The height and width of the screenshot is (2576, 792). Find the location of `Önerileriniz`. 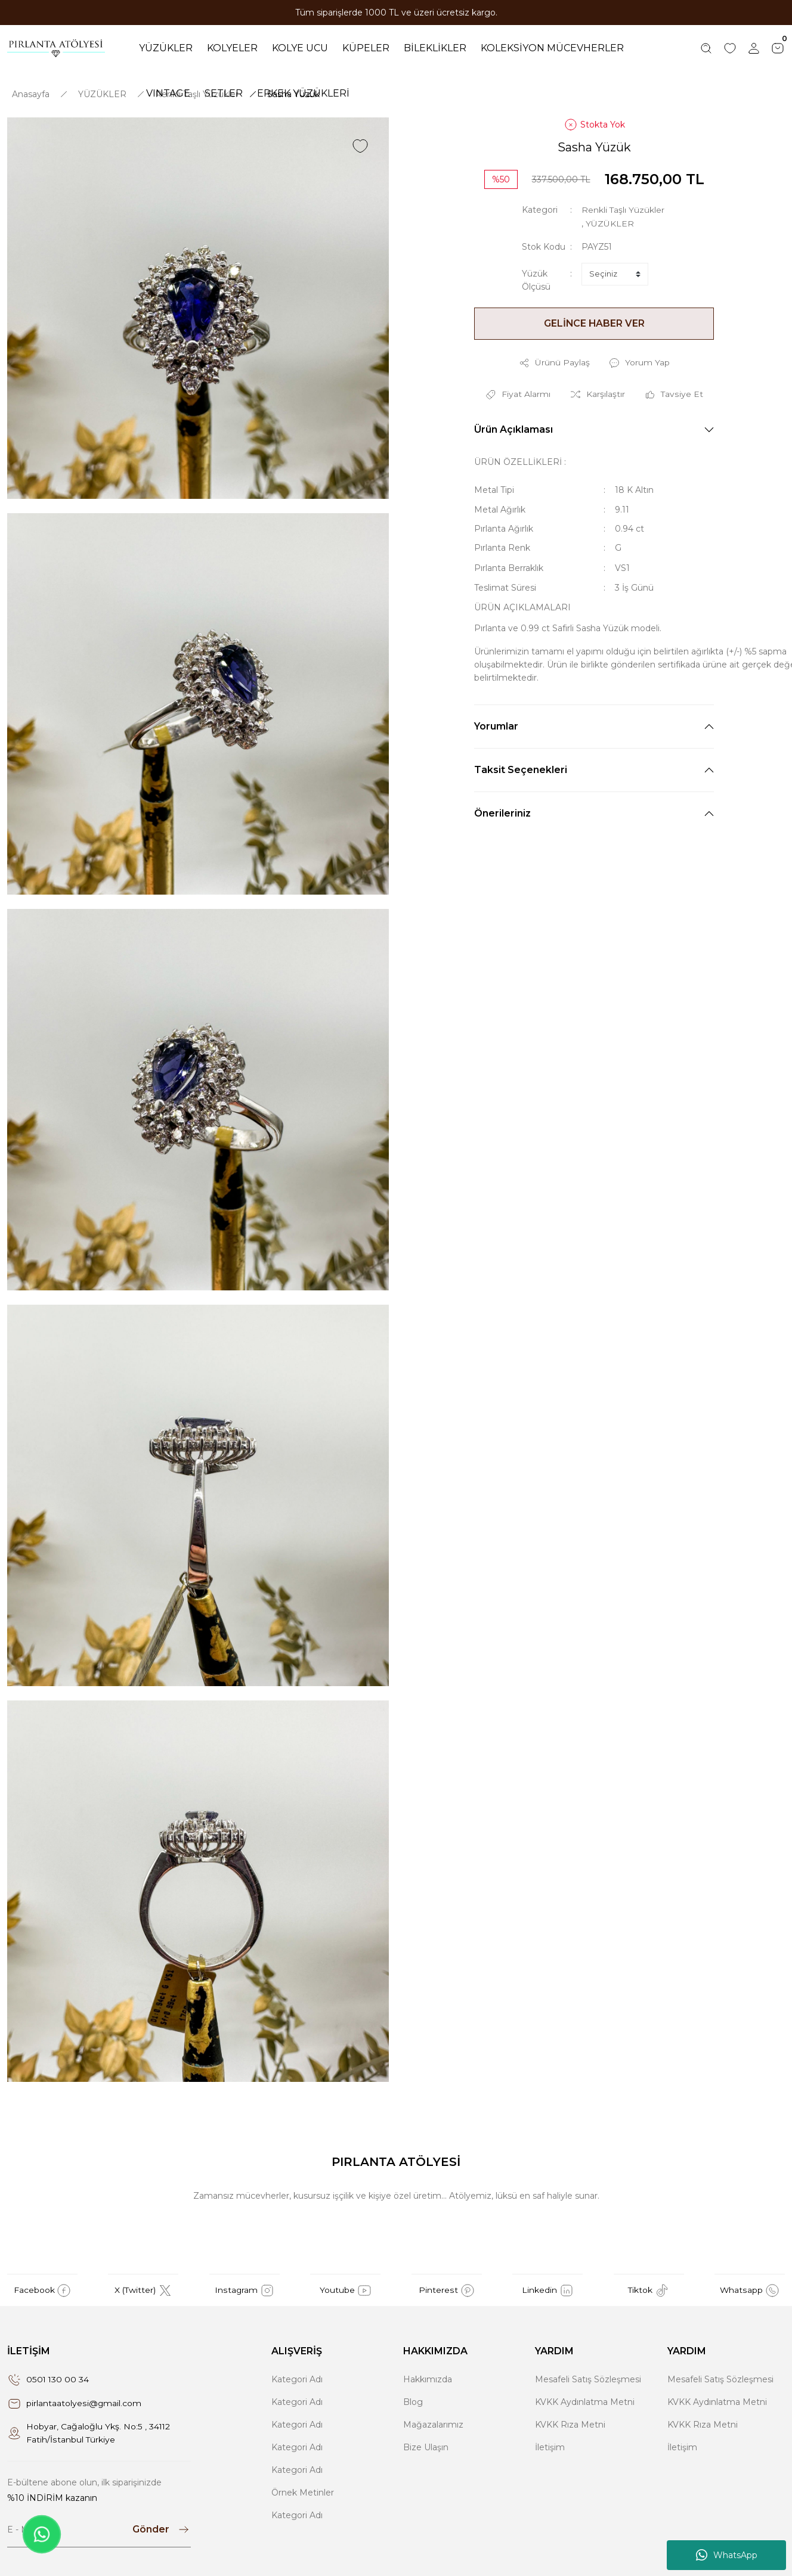

Önerileriniz is located at coordinates (502, 812).